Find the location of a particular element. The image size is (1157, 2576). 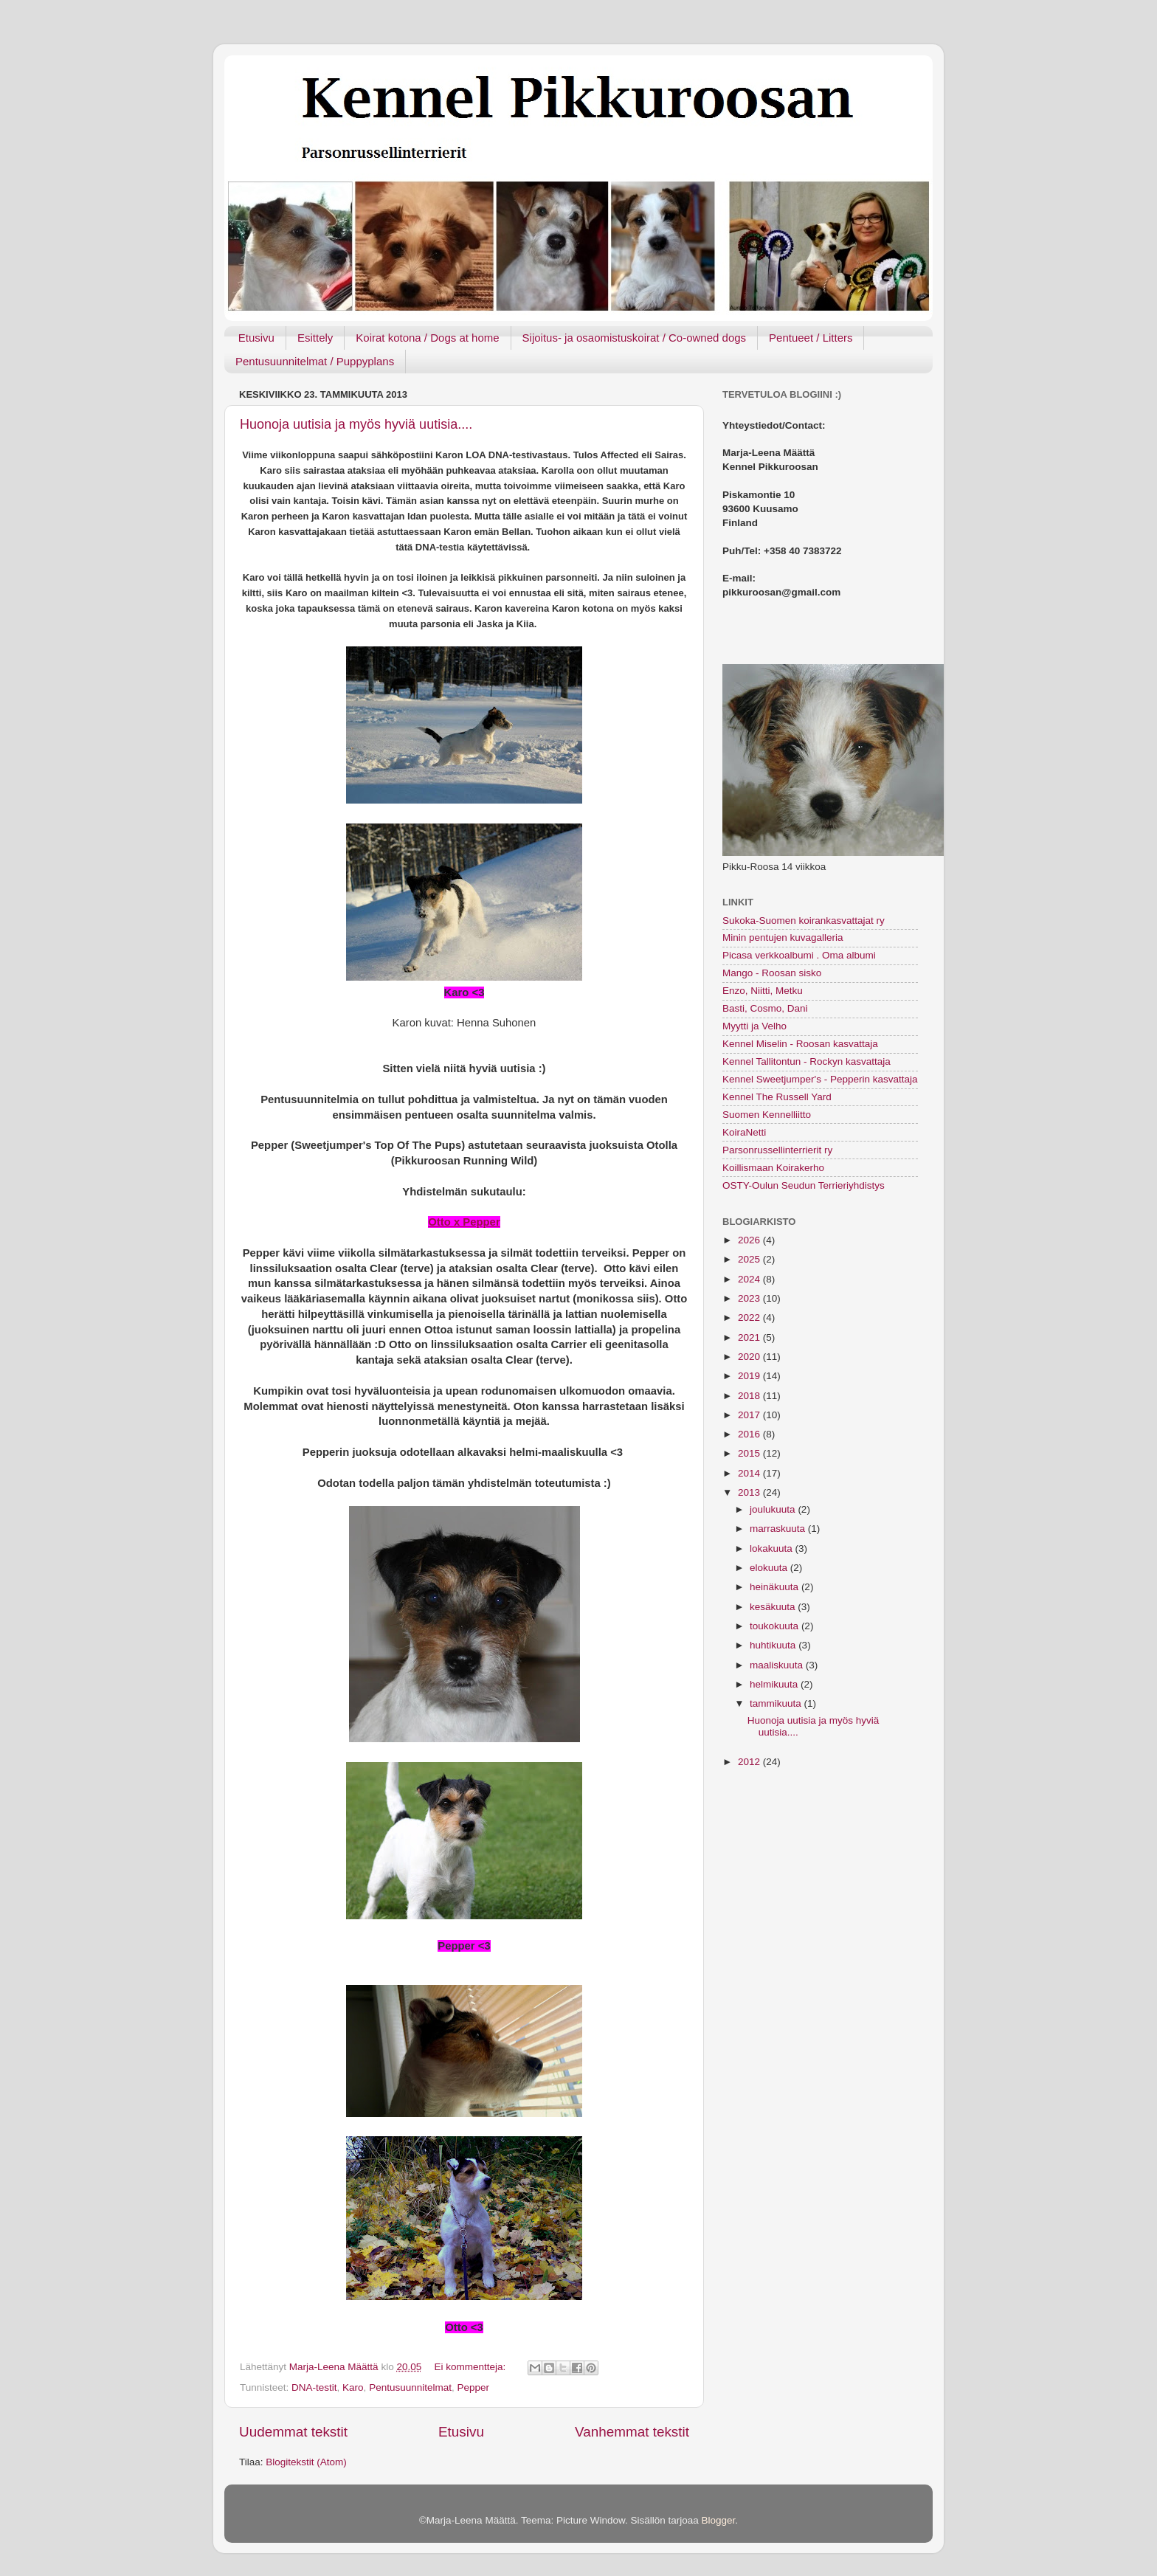

Uudemmat tekstit is located at coordinates (293, 2431).